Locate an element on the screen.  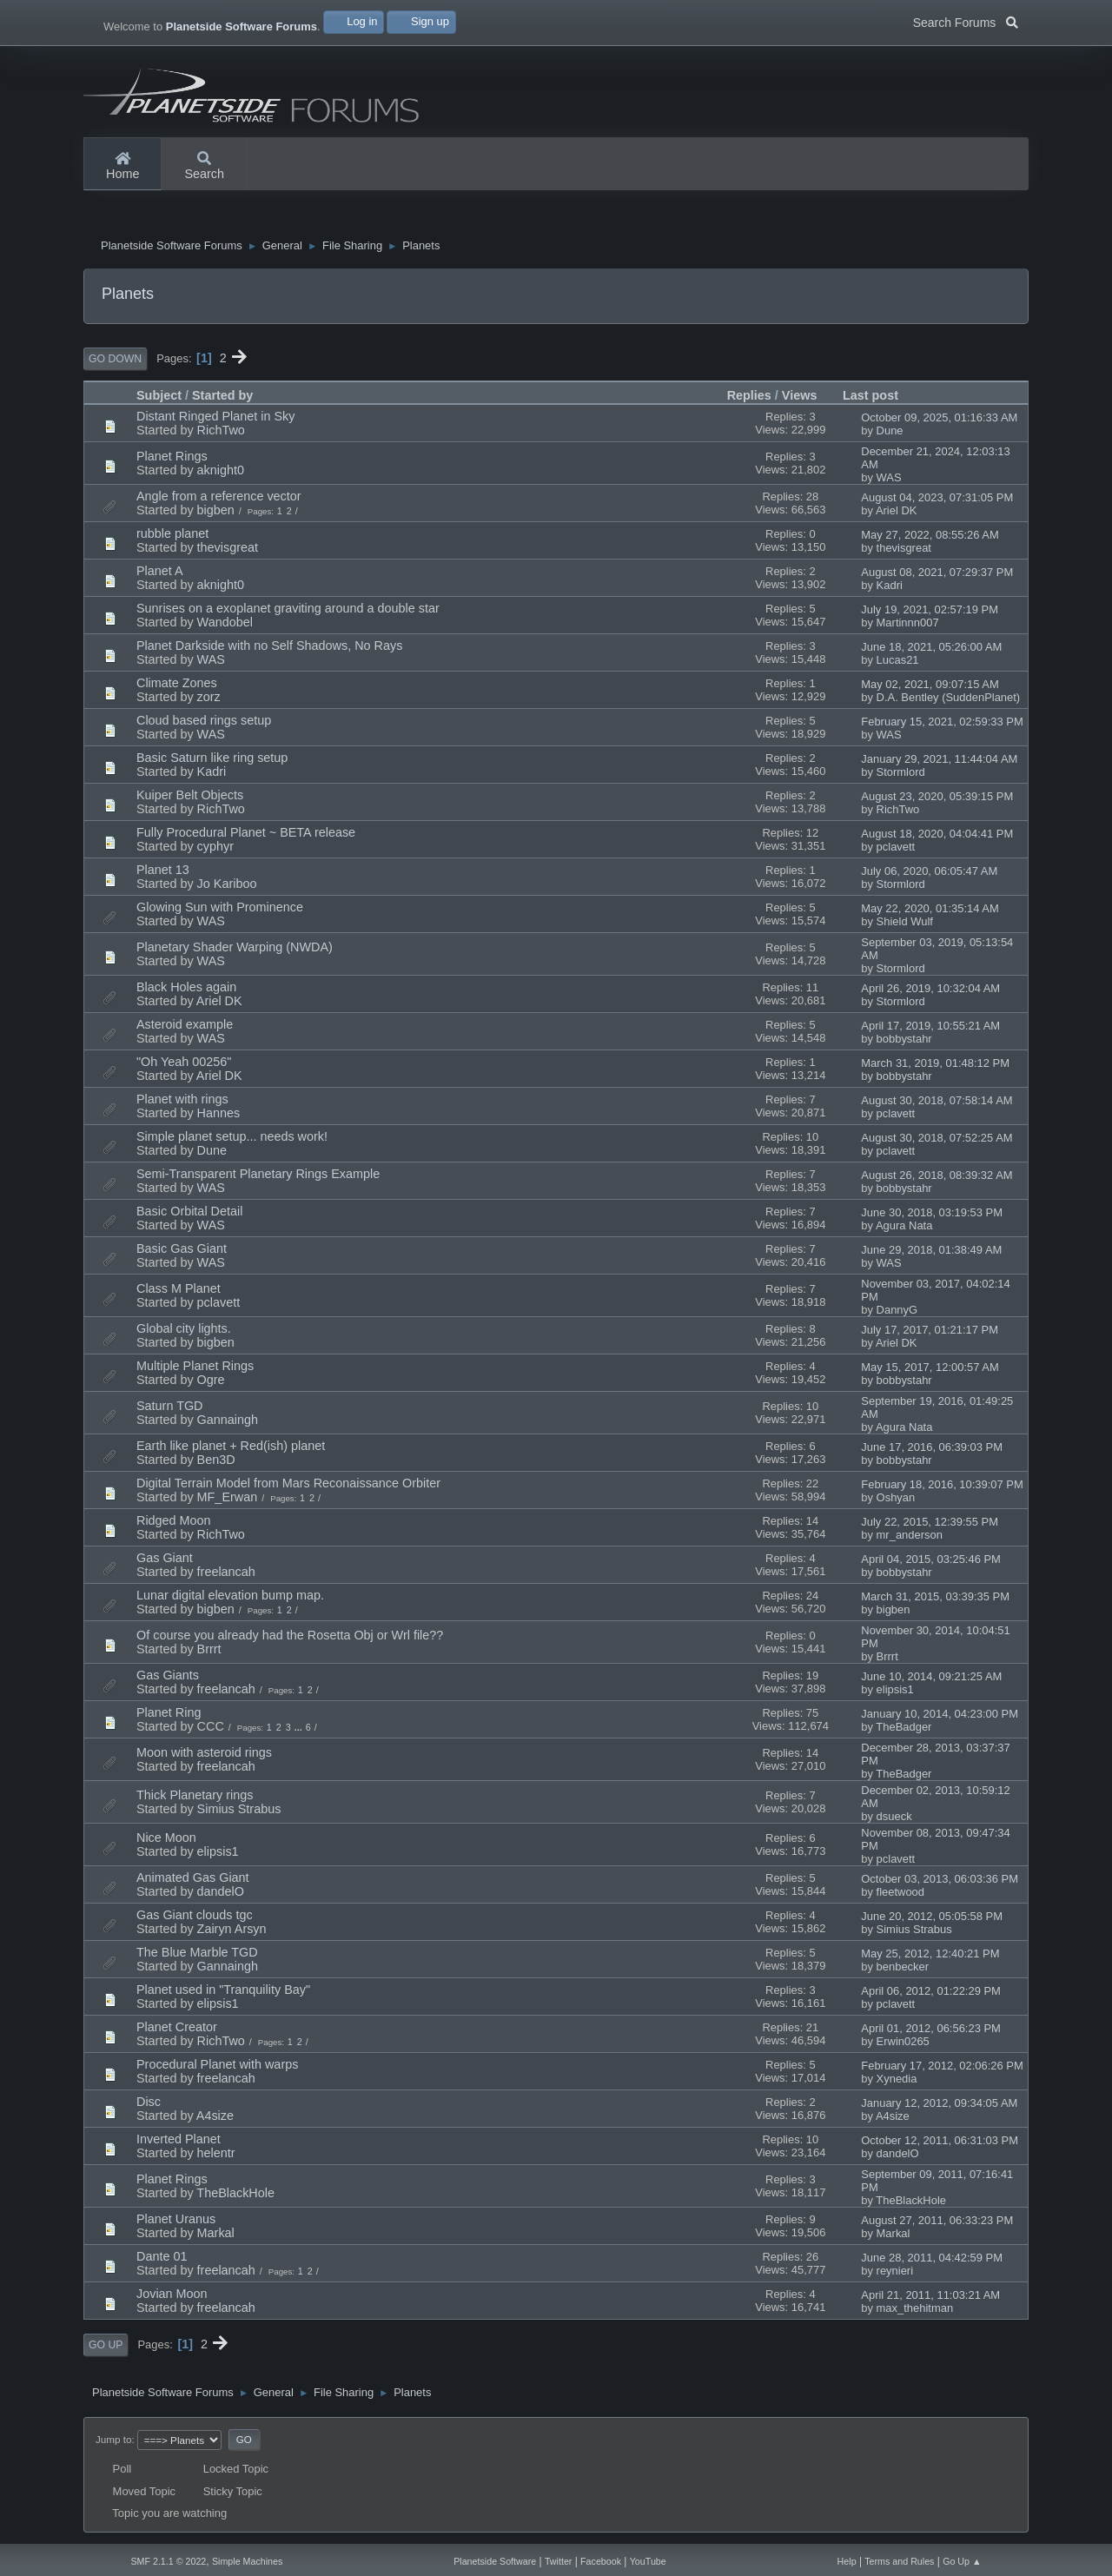
Kuiper Belt Objects is located at coordinates (189, 798).